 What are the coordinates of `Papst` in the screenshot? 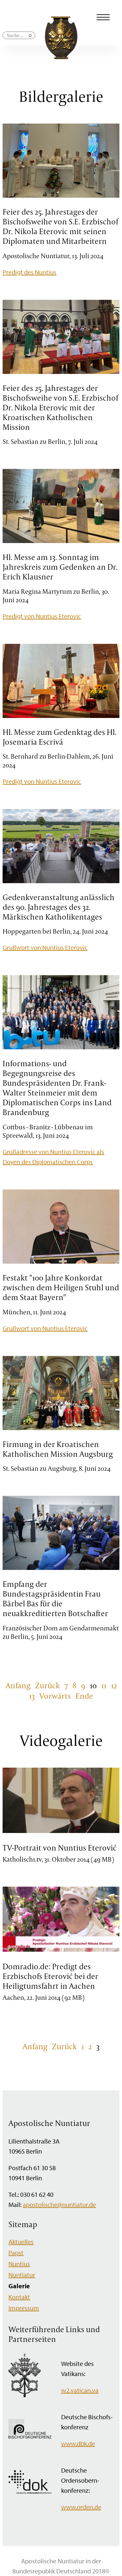 It's located at (15, 2253).